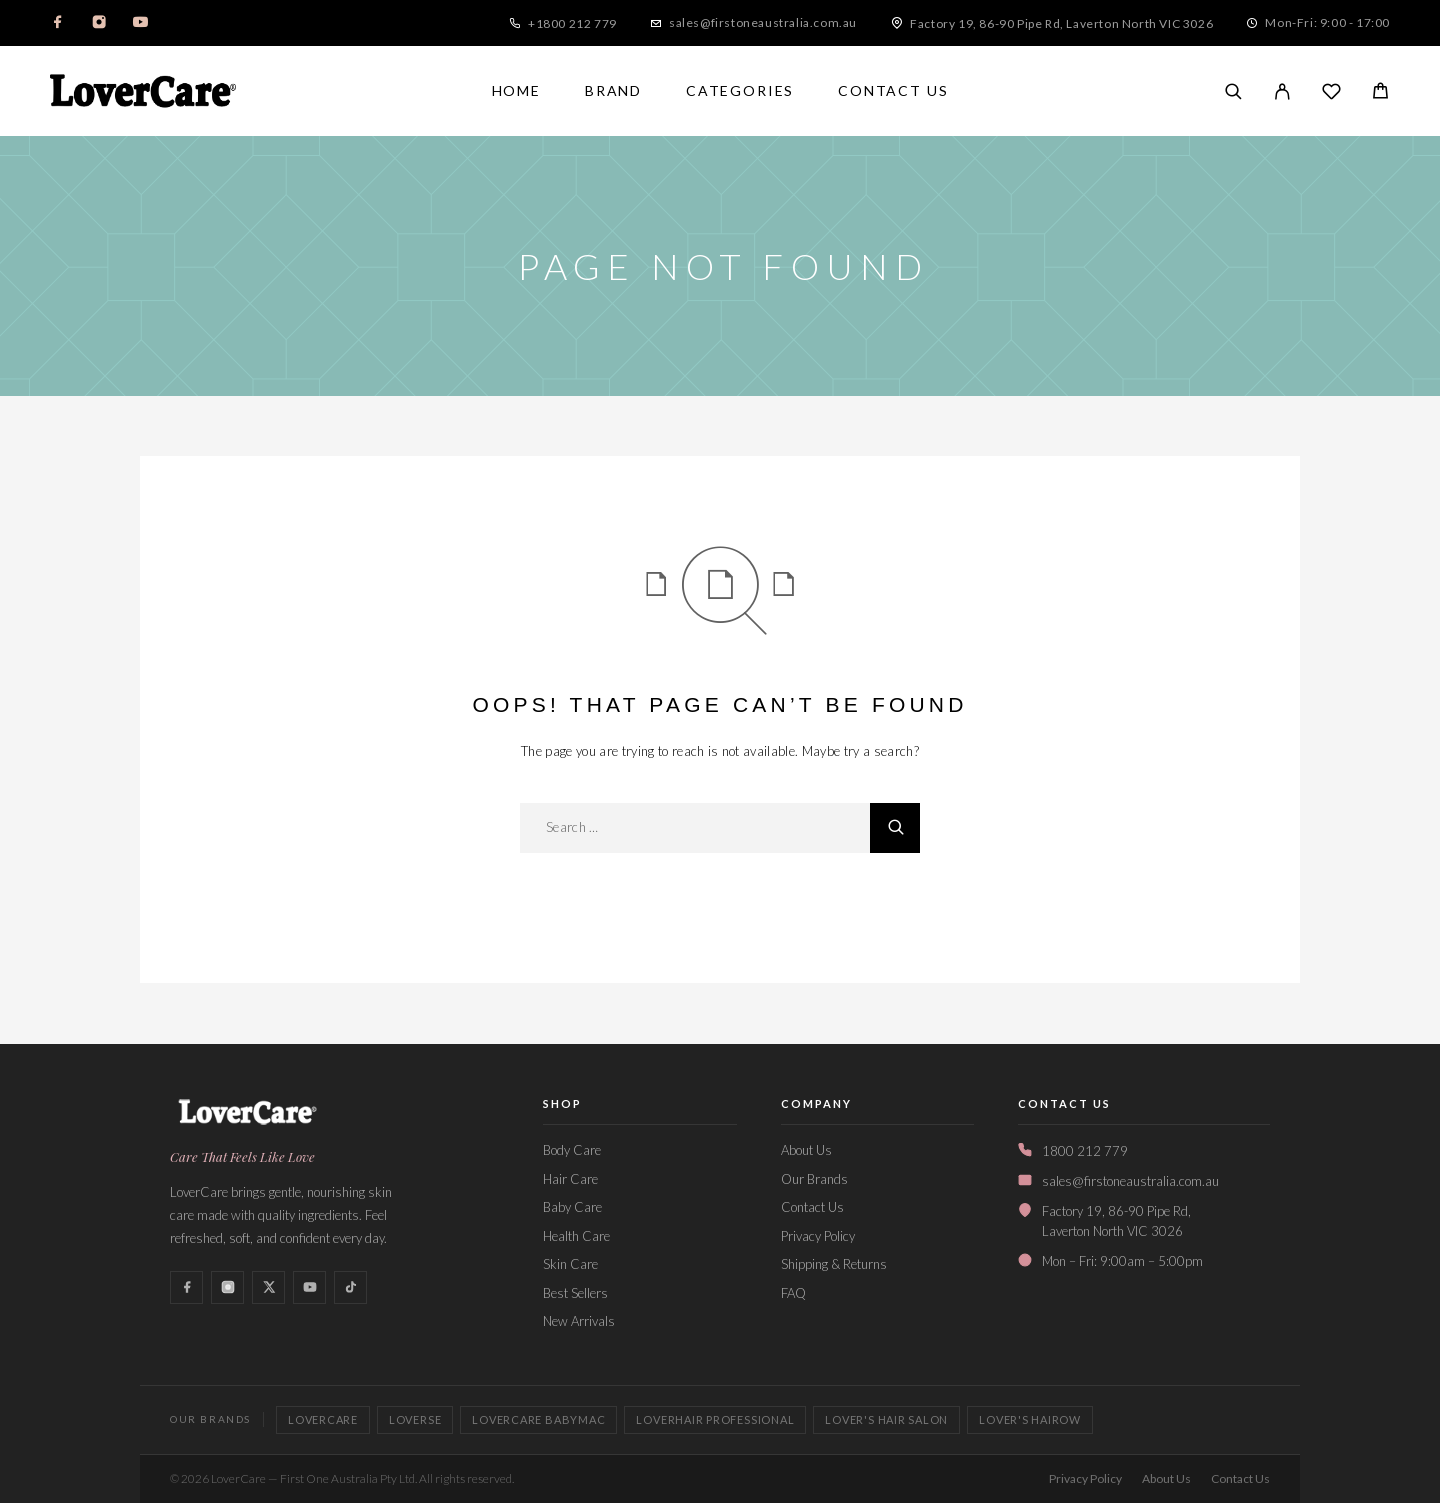 The image size is (1440, 1503). Describe the element at coordinates (58, 23) in the screenshot. I see `[Facebook]` at that location.